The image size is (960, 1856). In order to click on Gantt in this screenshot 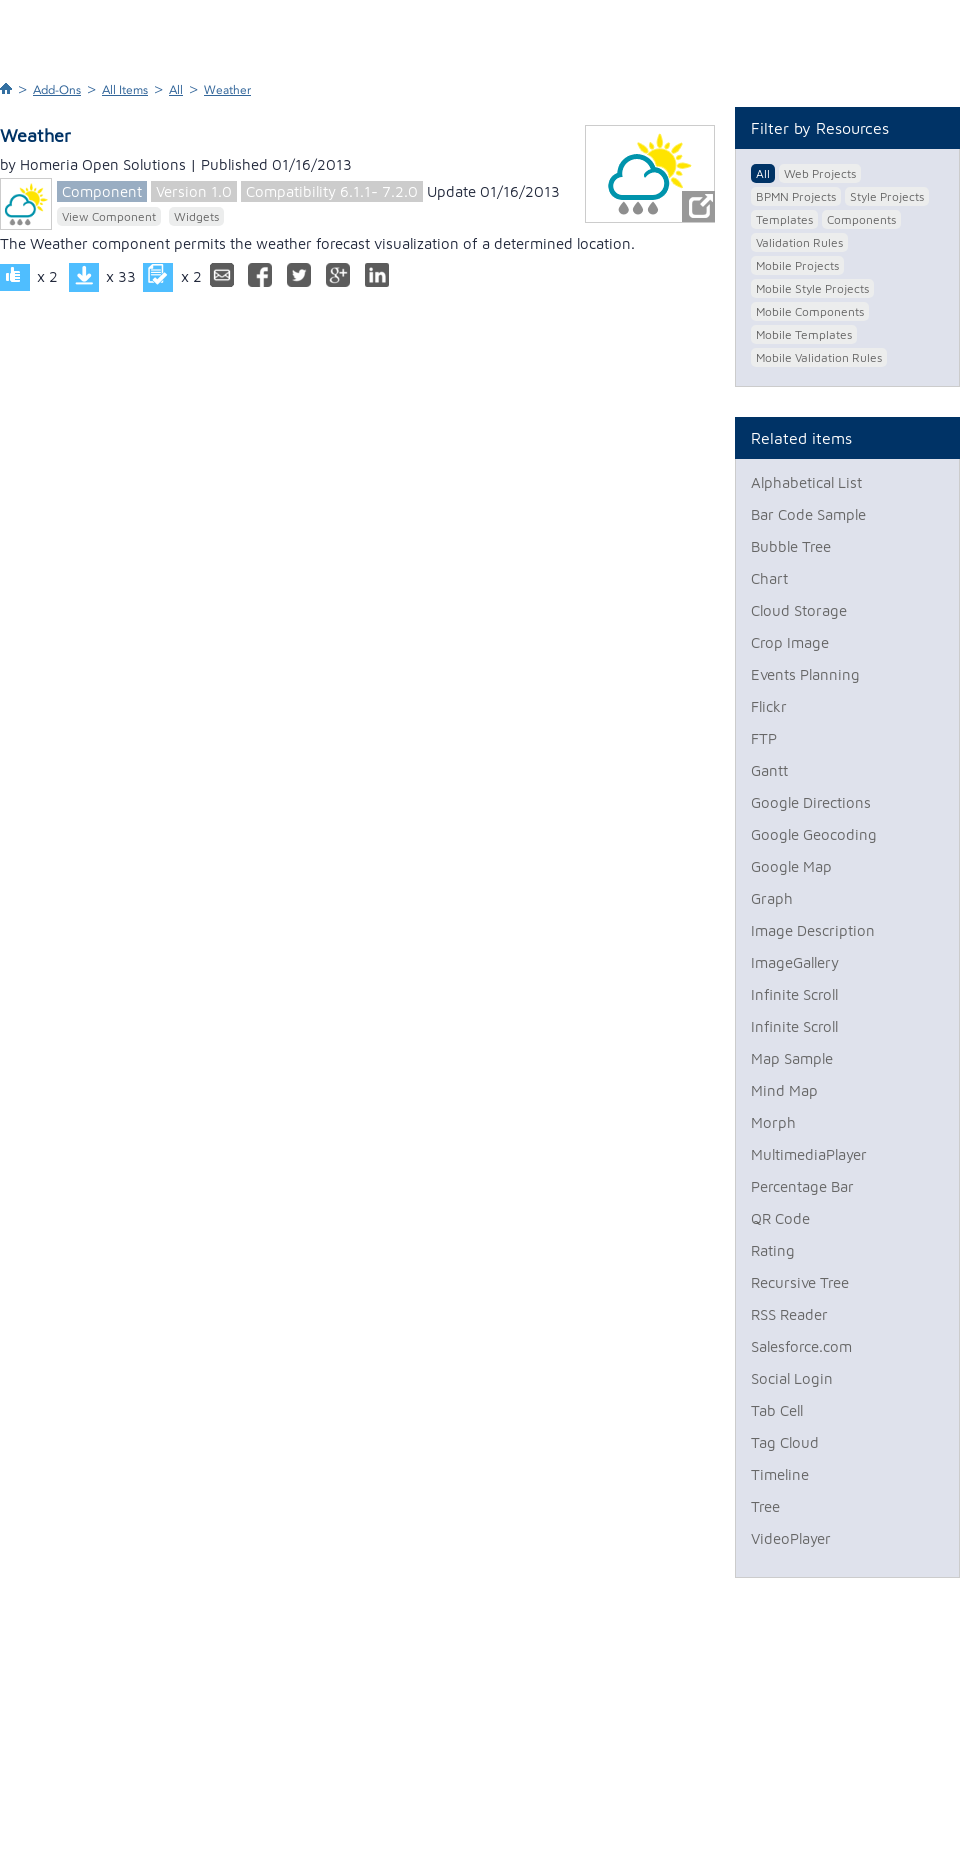, I will do `click(769, 770)`.